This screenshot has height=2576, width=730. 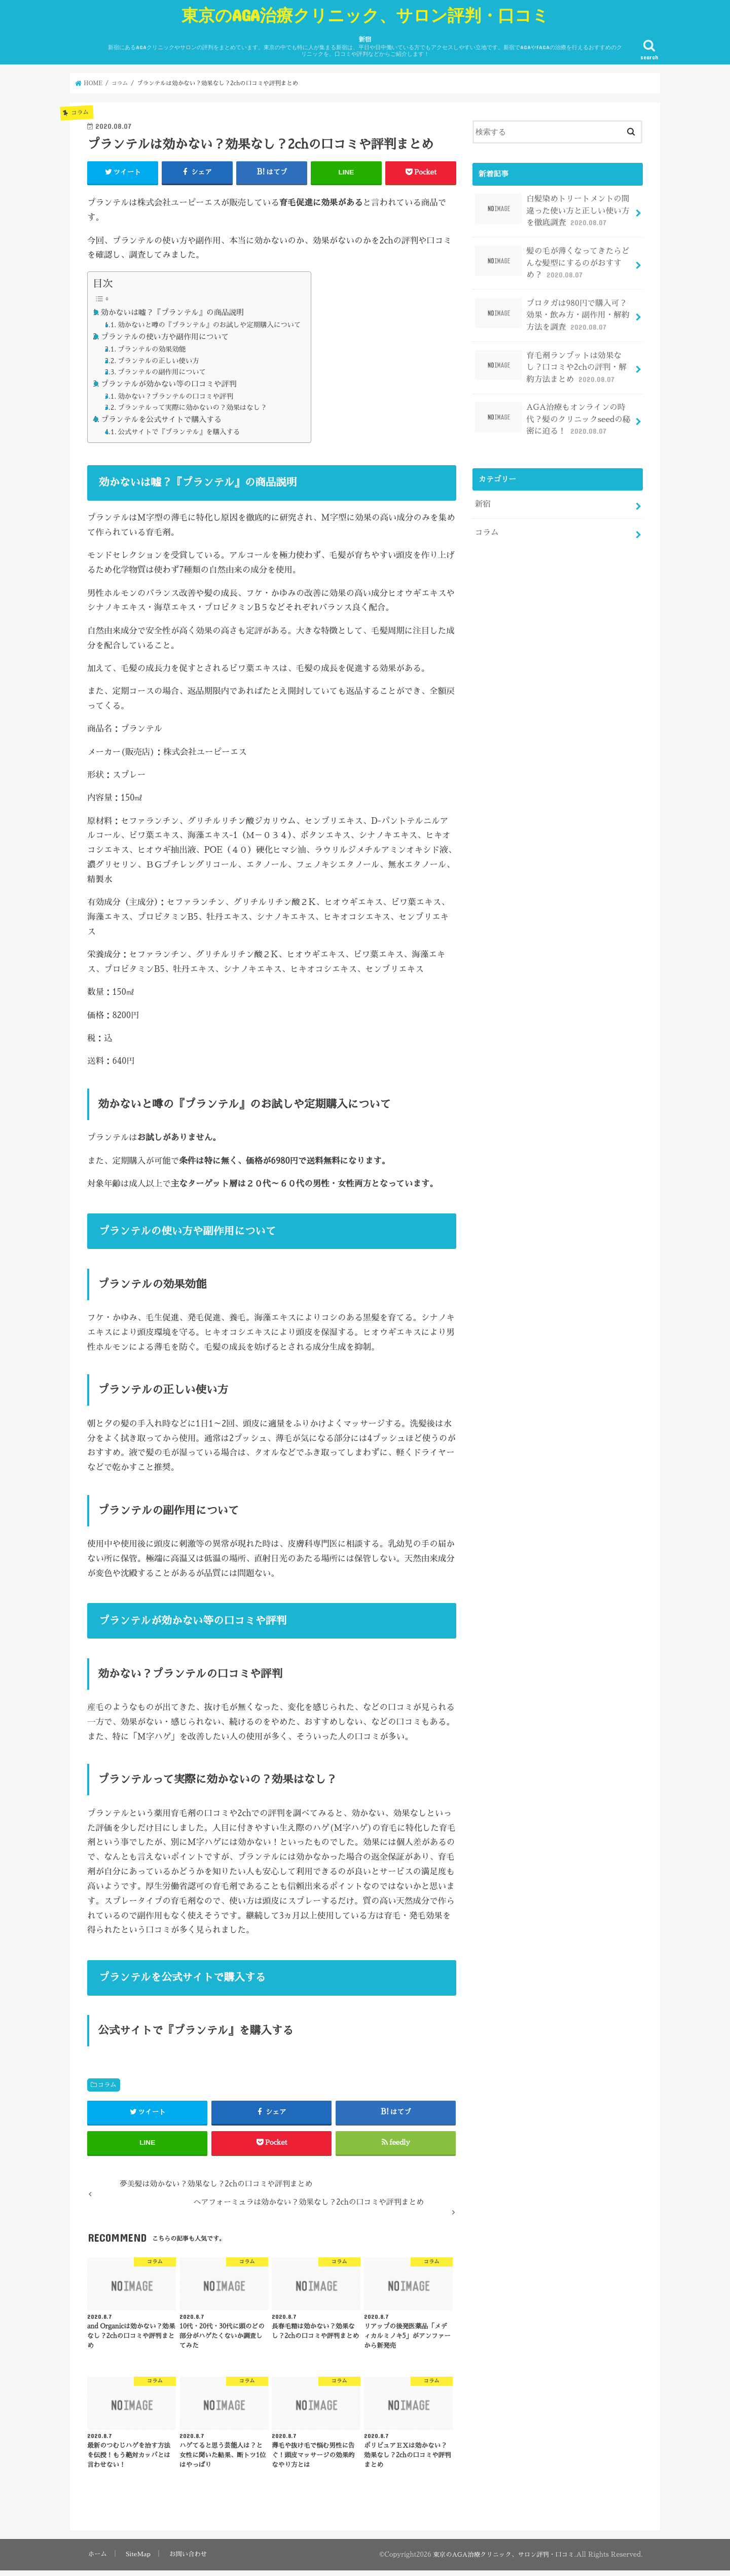 I want to click on 新宿, so click(x=365, y=47).